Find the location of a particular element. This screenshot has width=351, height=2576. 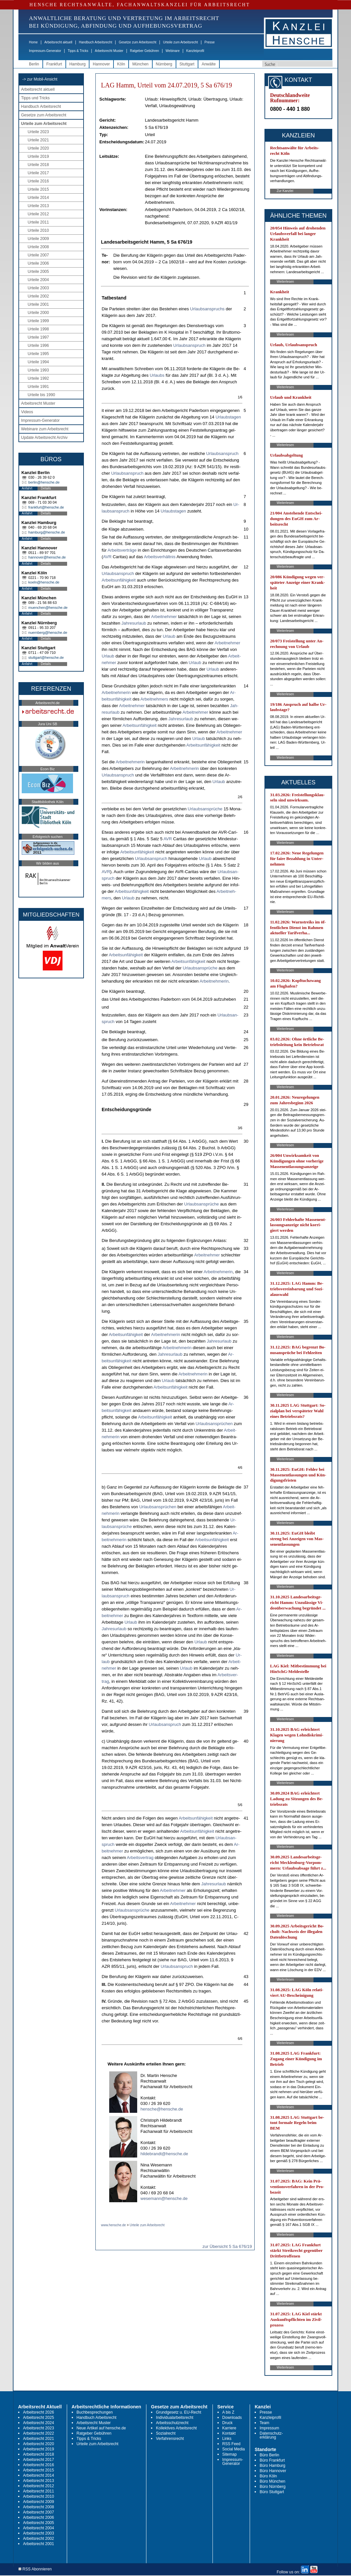

muenchen@hensche.de is located at coordinates (47, 607).